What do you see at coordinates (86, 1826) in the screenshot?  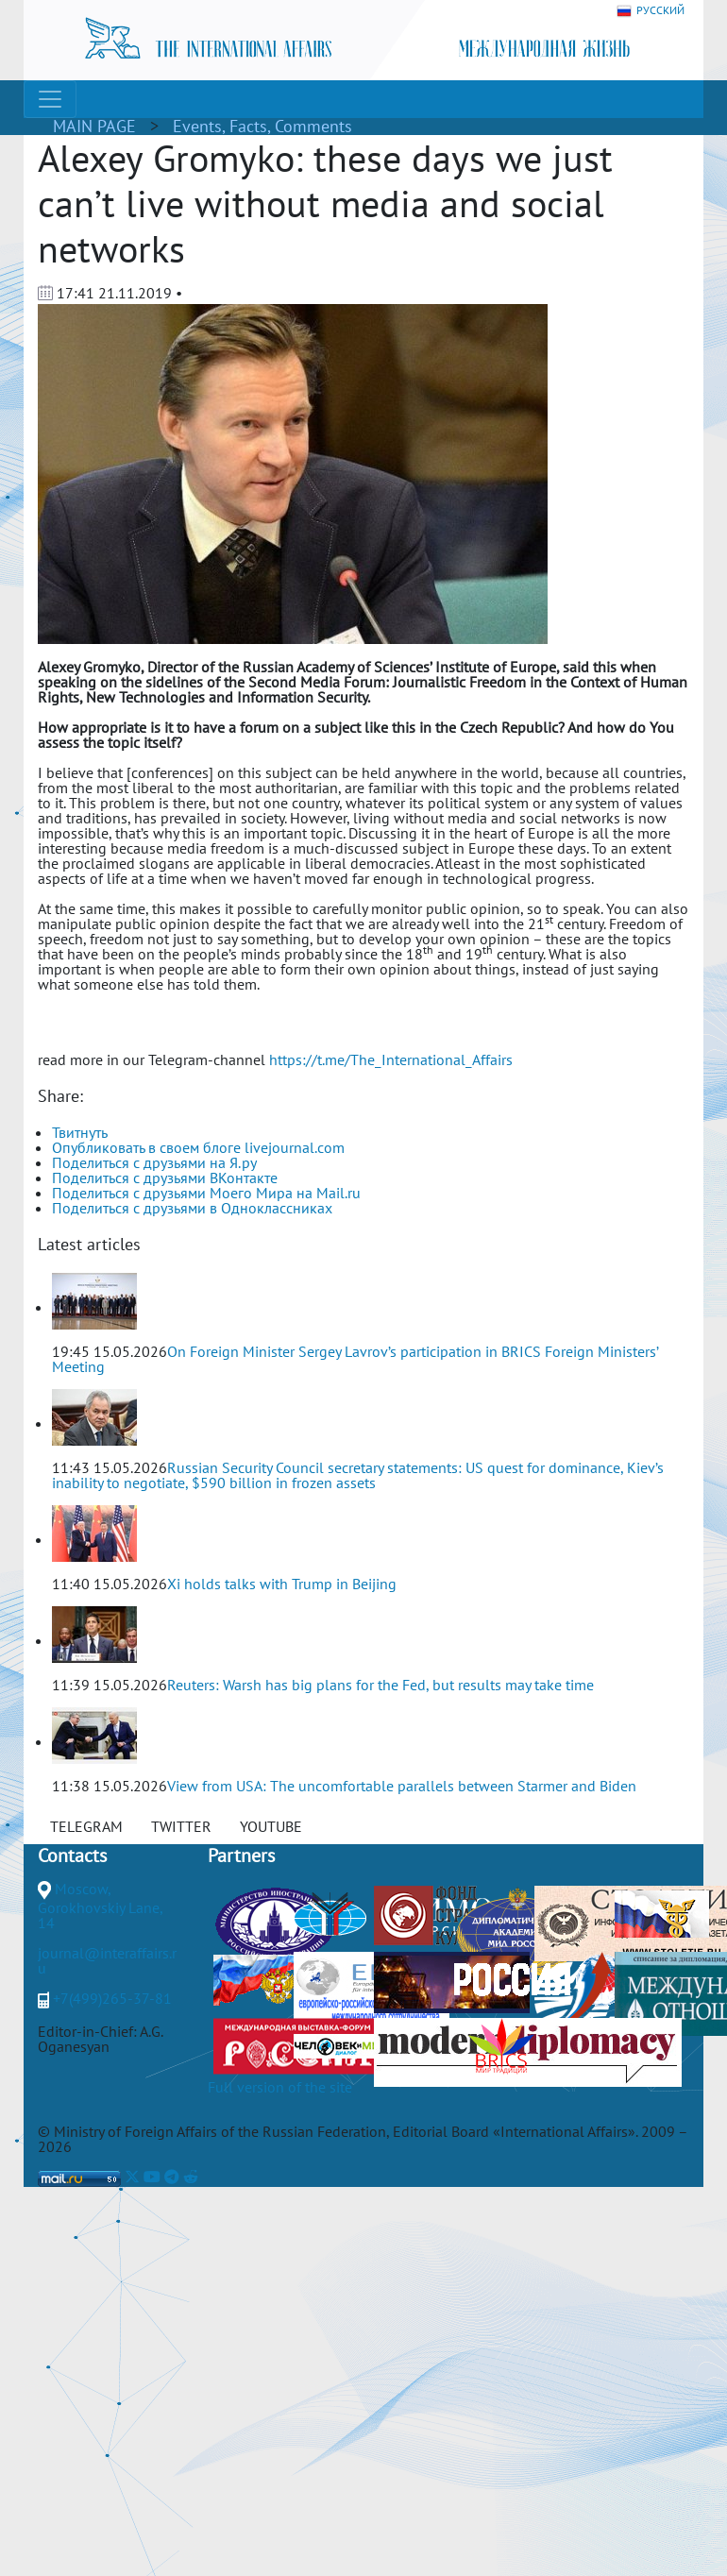 I see `TELEGRAM` at bounding box center [86, 1826].